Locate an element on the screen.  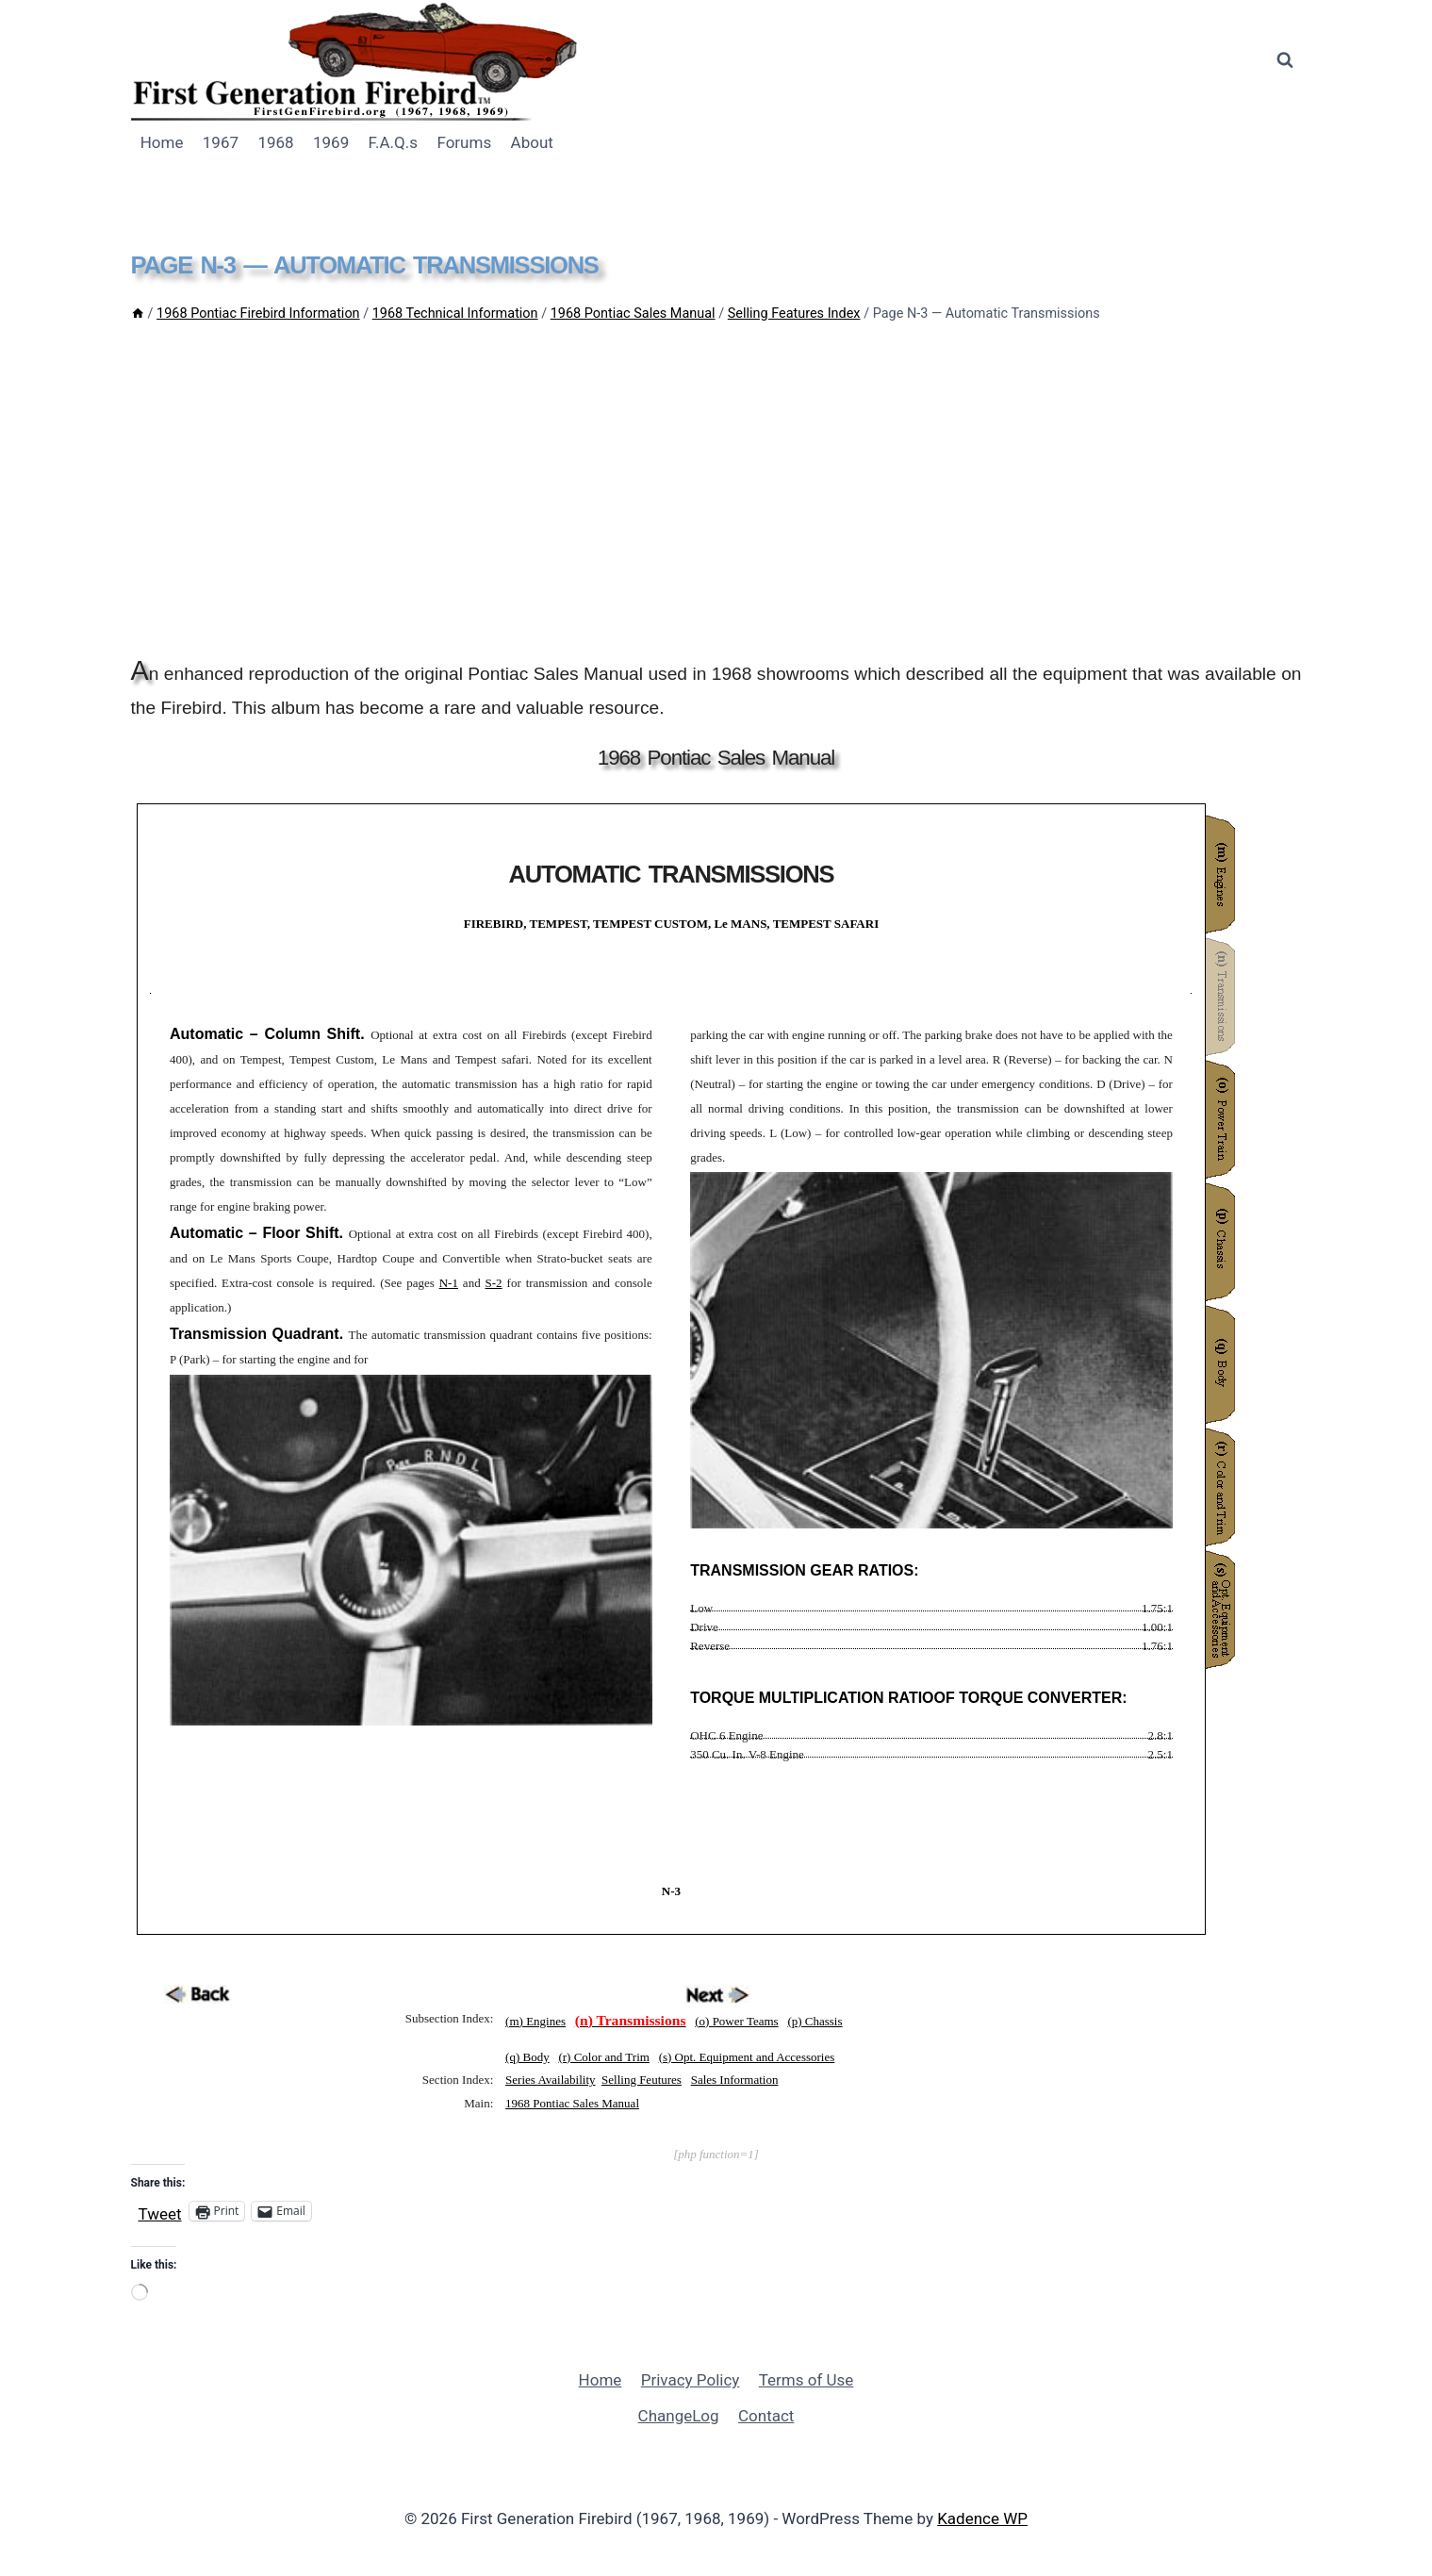
(p) Chassis is located at coordinates (814, 2021).